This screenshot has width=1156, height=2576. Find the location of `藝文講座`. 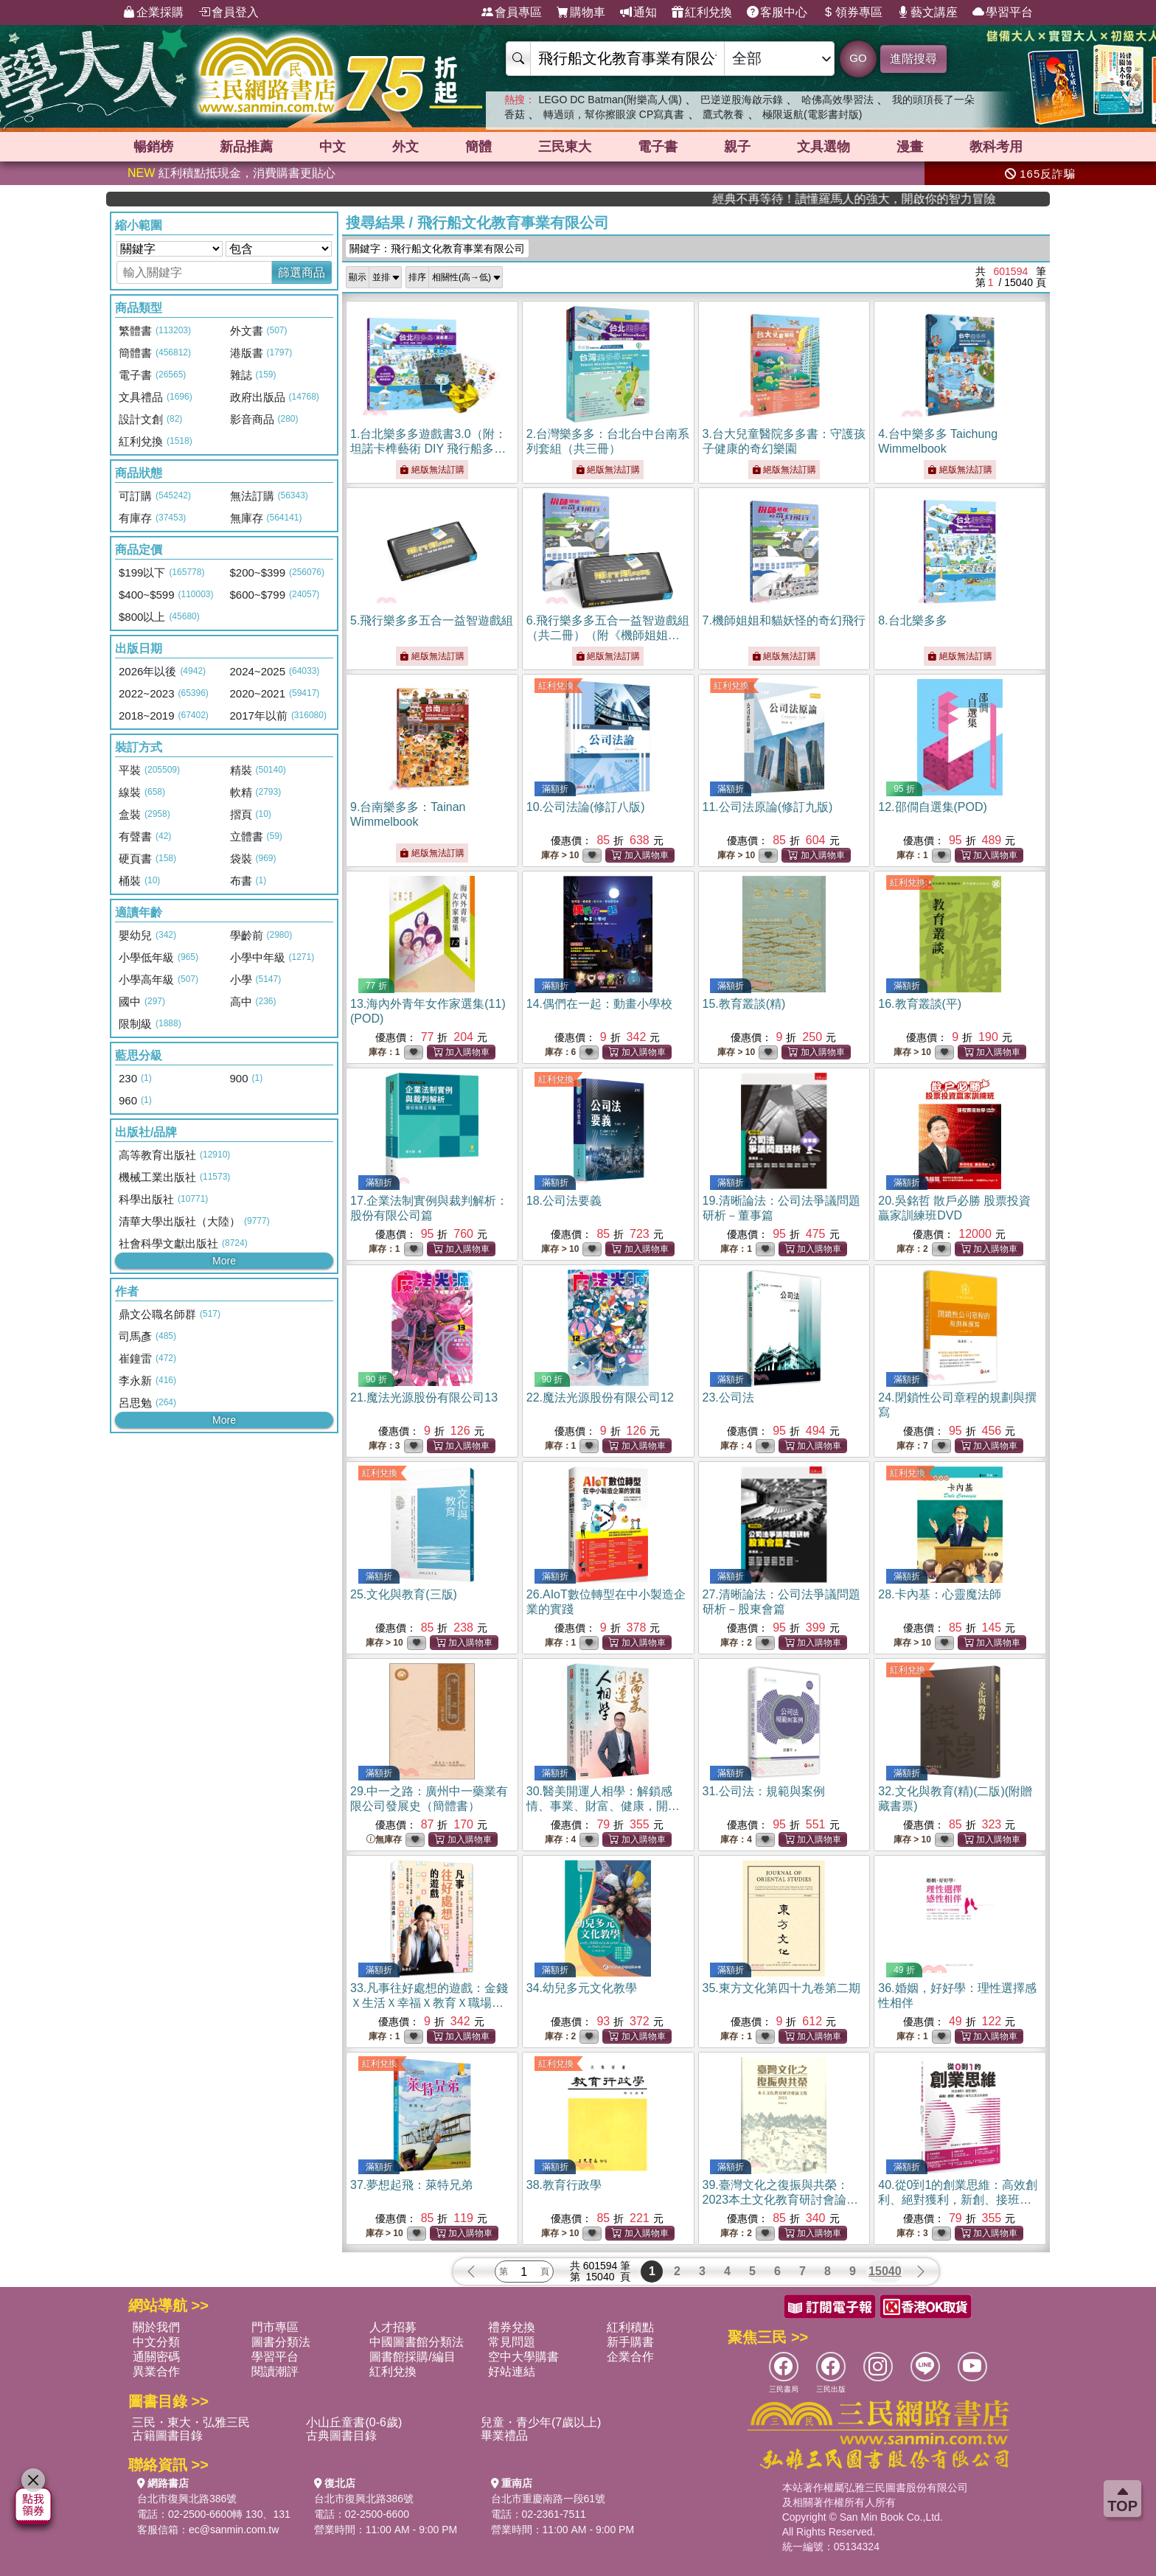

藝文講座 is located at coordinates (927, 12).